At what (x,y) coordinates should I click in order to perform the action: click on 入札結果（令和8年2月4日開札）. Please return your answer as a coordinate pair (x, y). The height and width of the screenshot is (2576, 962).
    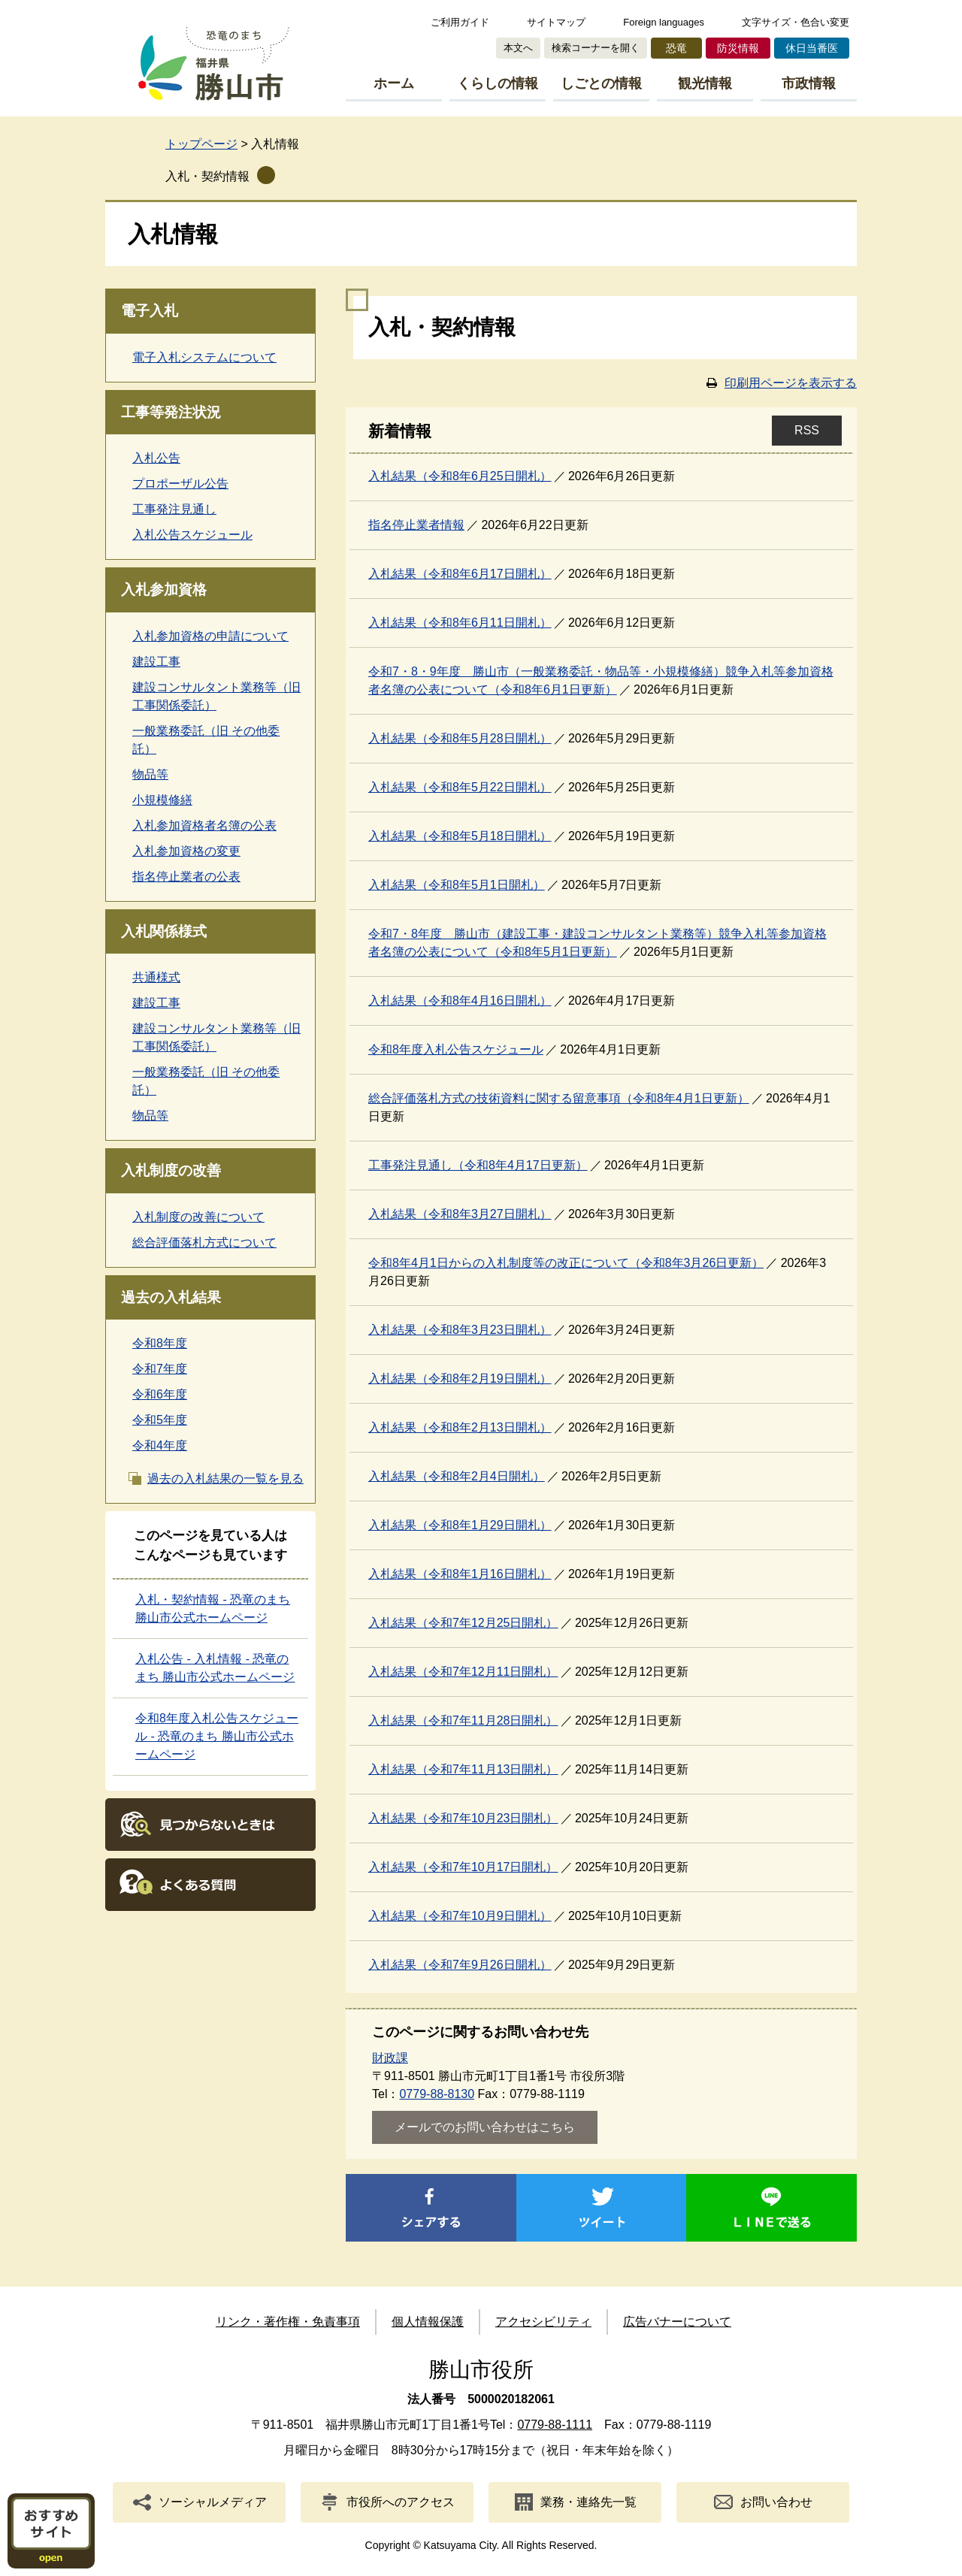
    Looking at the image, I should click on (456, 1476).